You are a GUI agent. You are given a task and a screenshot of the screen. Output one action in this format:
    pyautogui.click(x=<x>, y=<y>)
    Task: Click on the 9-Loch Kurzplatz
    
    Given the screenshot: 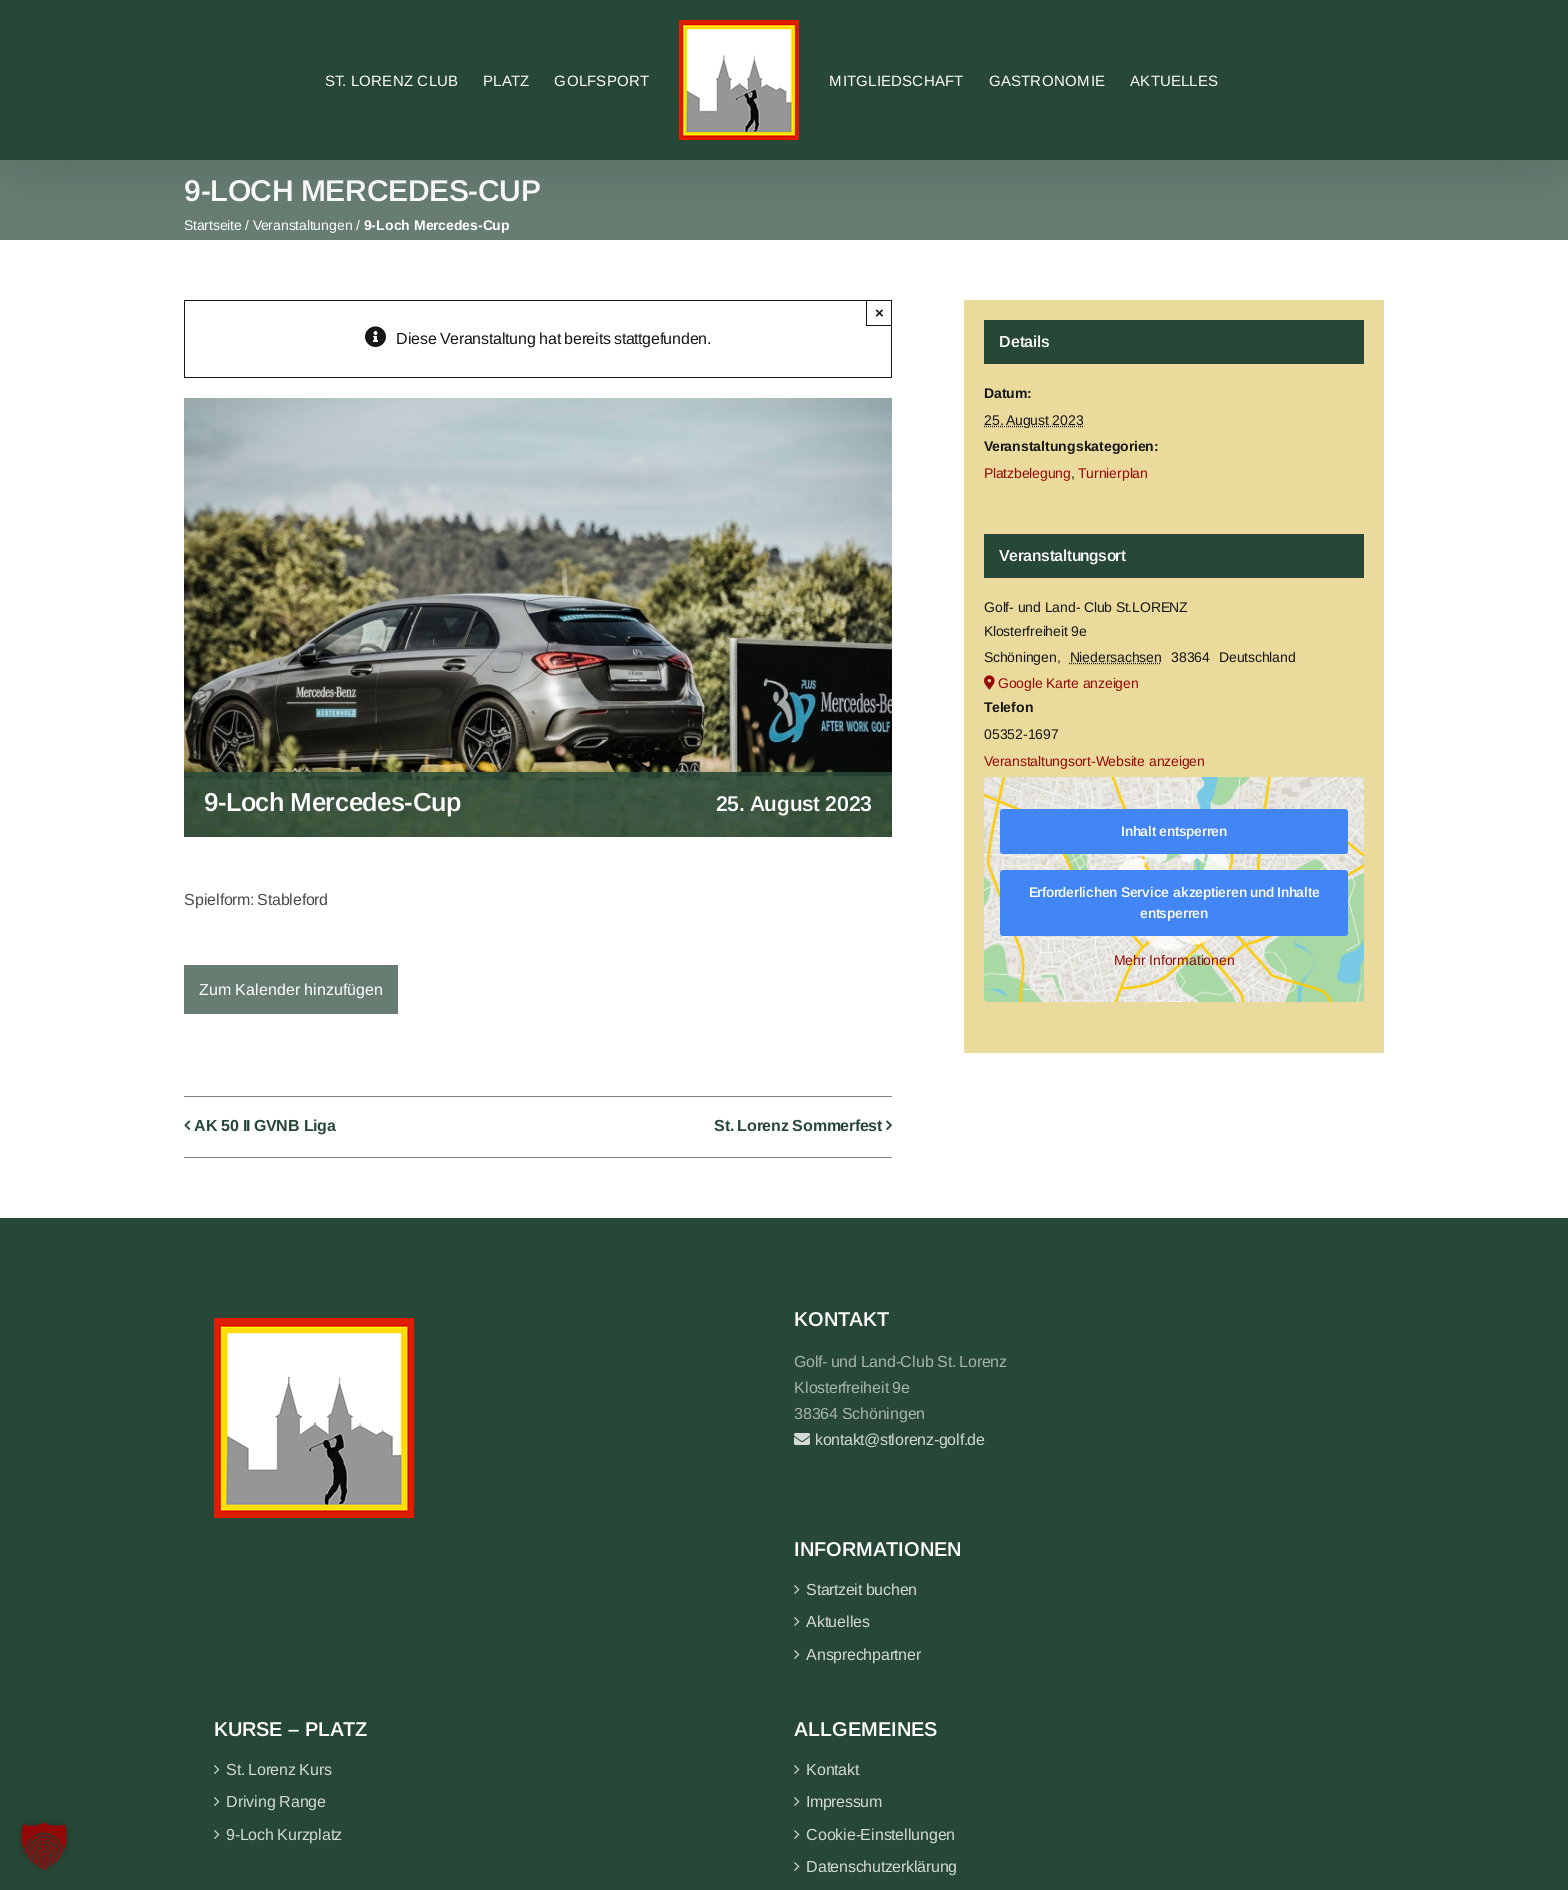 What is the action you would take?
    pyautogui.click(x=284, y=1834)
    